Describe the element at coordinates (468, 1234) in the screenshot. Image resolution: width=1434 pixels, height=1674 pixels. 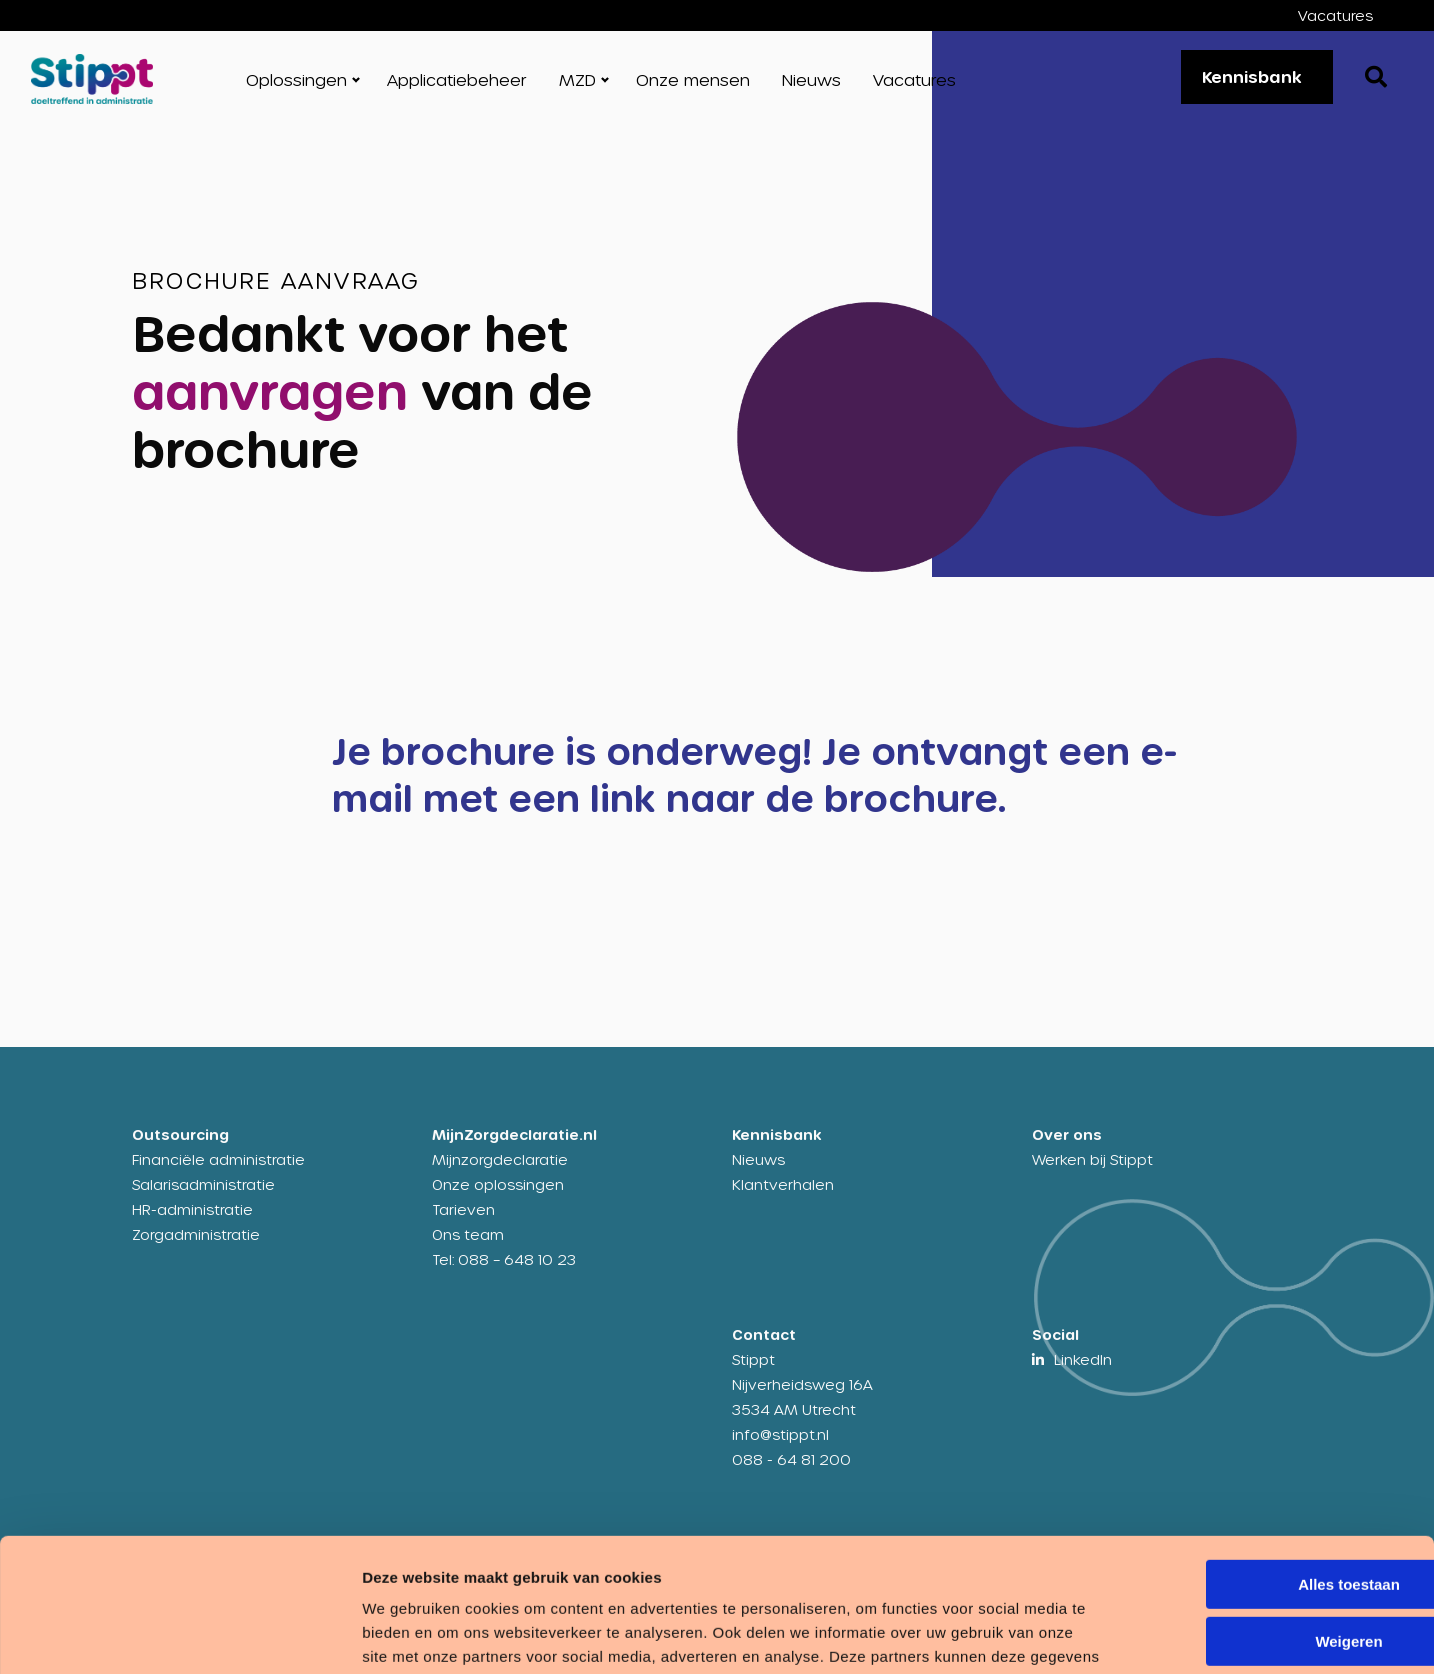
I see `Ons team` at that location.